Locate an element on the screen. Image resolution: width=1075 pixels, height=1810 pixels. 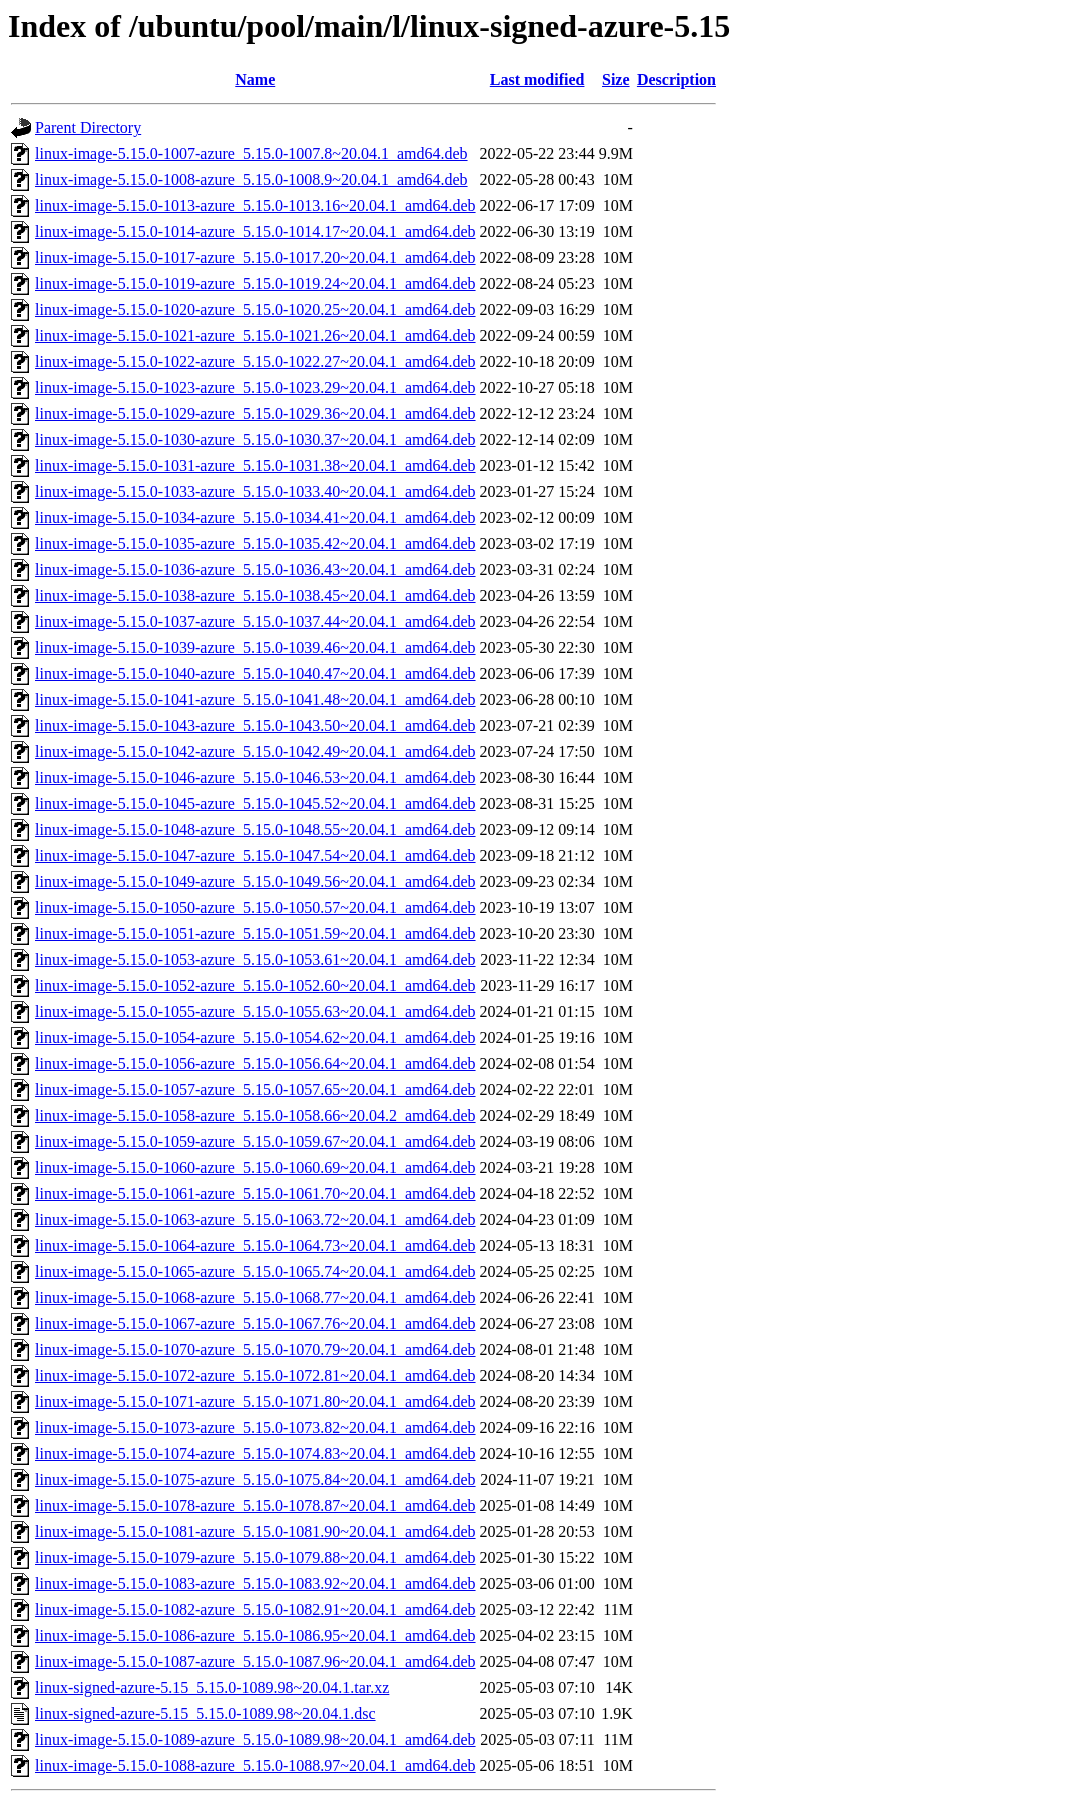
Last modified is located at coordinates (537, 79).